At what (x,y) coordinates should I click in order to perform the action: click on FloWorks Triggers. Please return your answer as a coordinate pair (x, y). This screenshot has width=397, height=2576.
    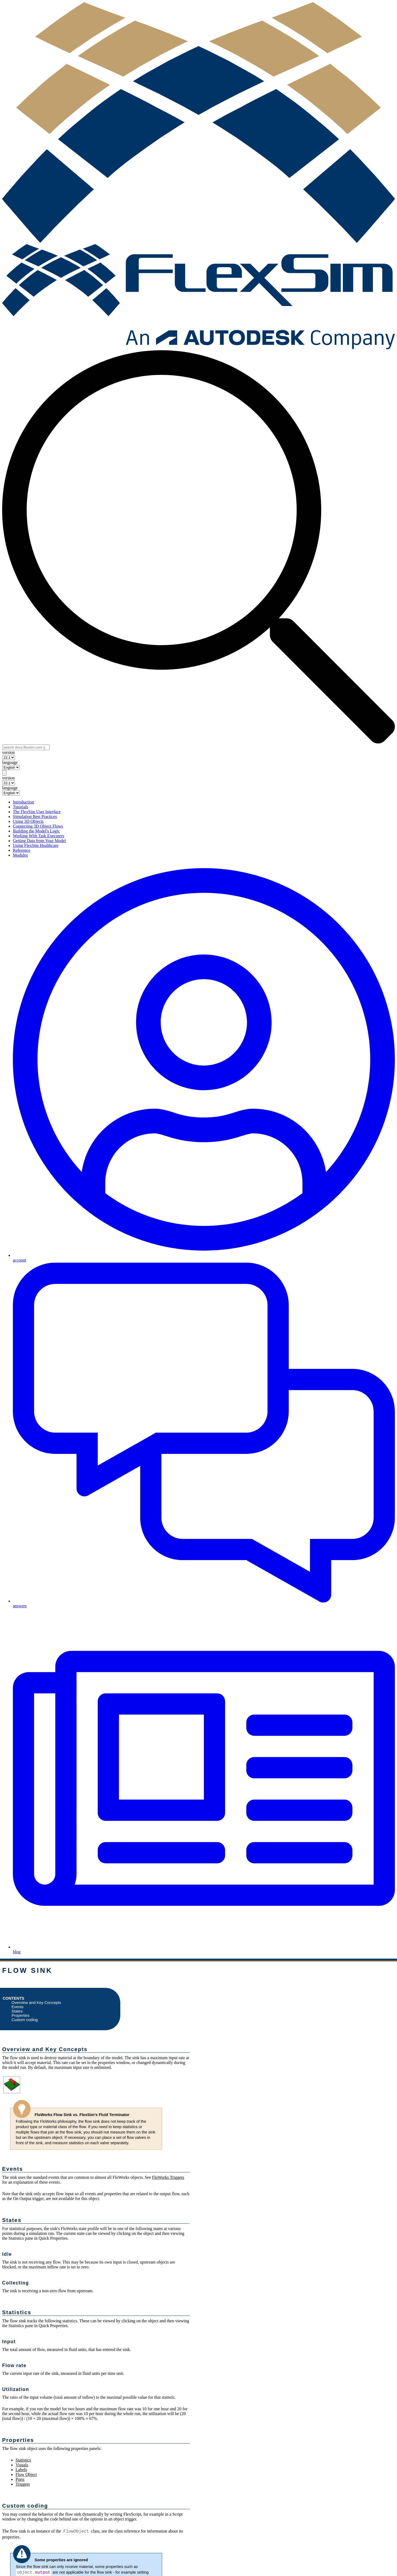
    Looking at the image, I should click on (168, 2177).